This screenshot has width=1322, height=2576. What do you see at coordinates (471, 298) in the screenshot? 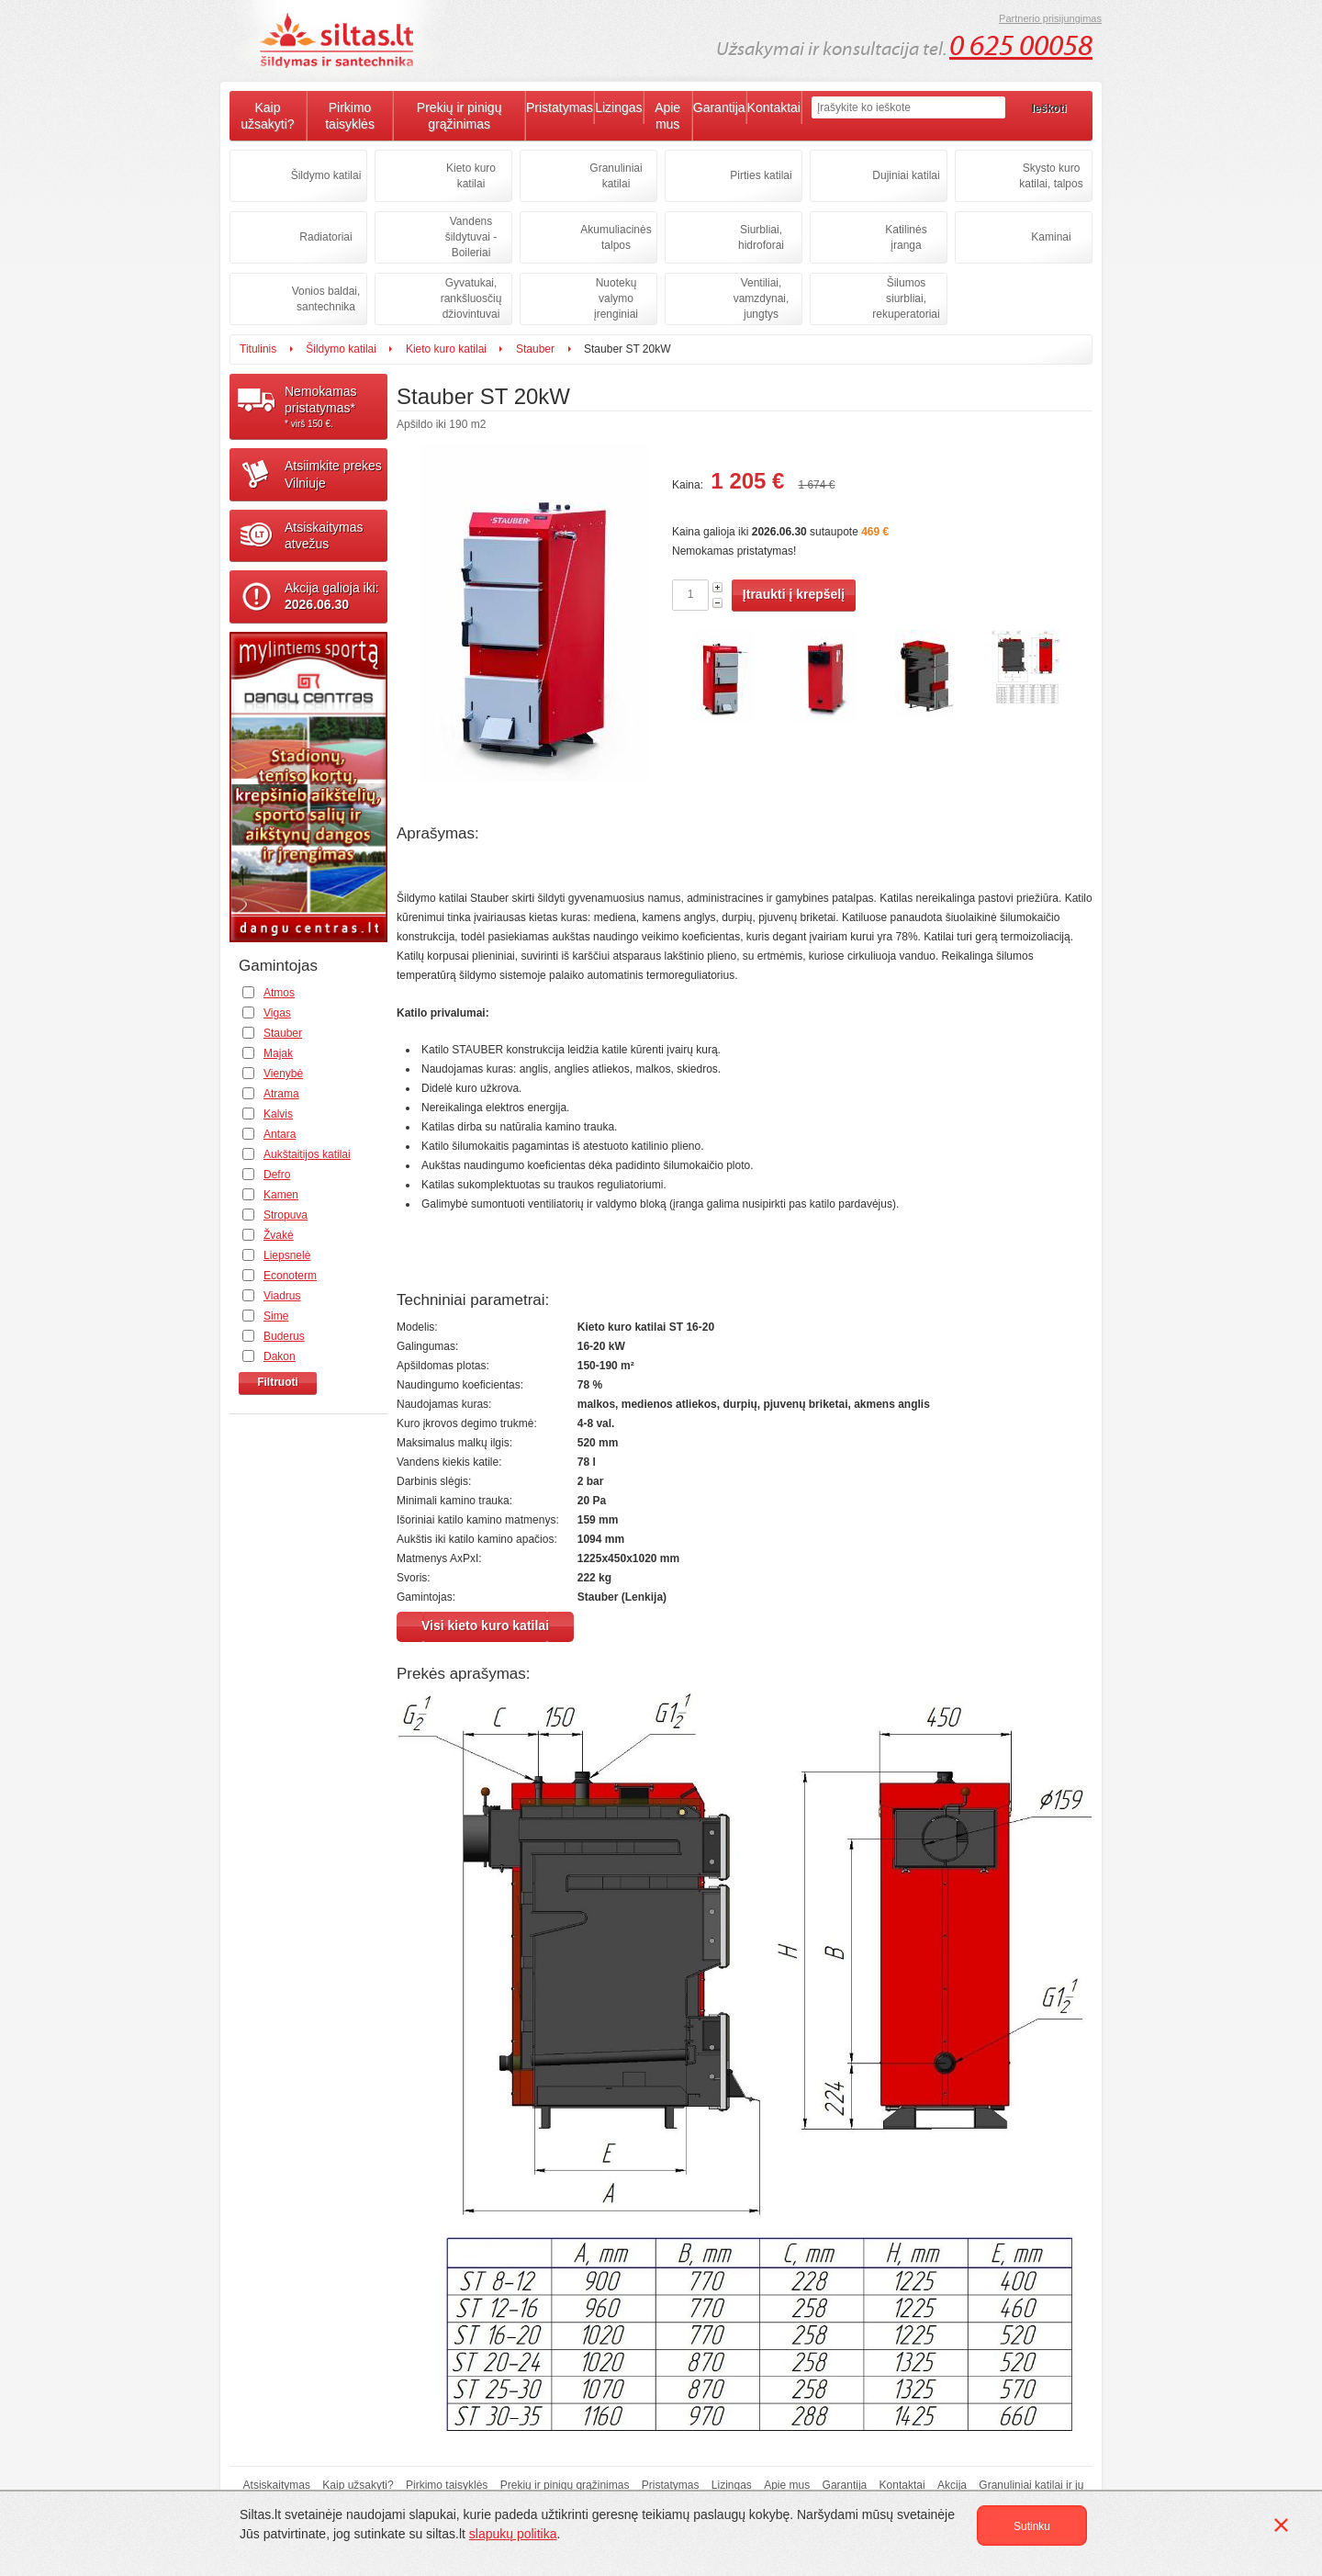
I see `Gyvatukai, rankšluosčių džiovintuvai` at bounding box center [471, 298].